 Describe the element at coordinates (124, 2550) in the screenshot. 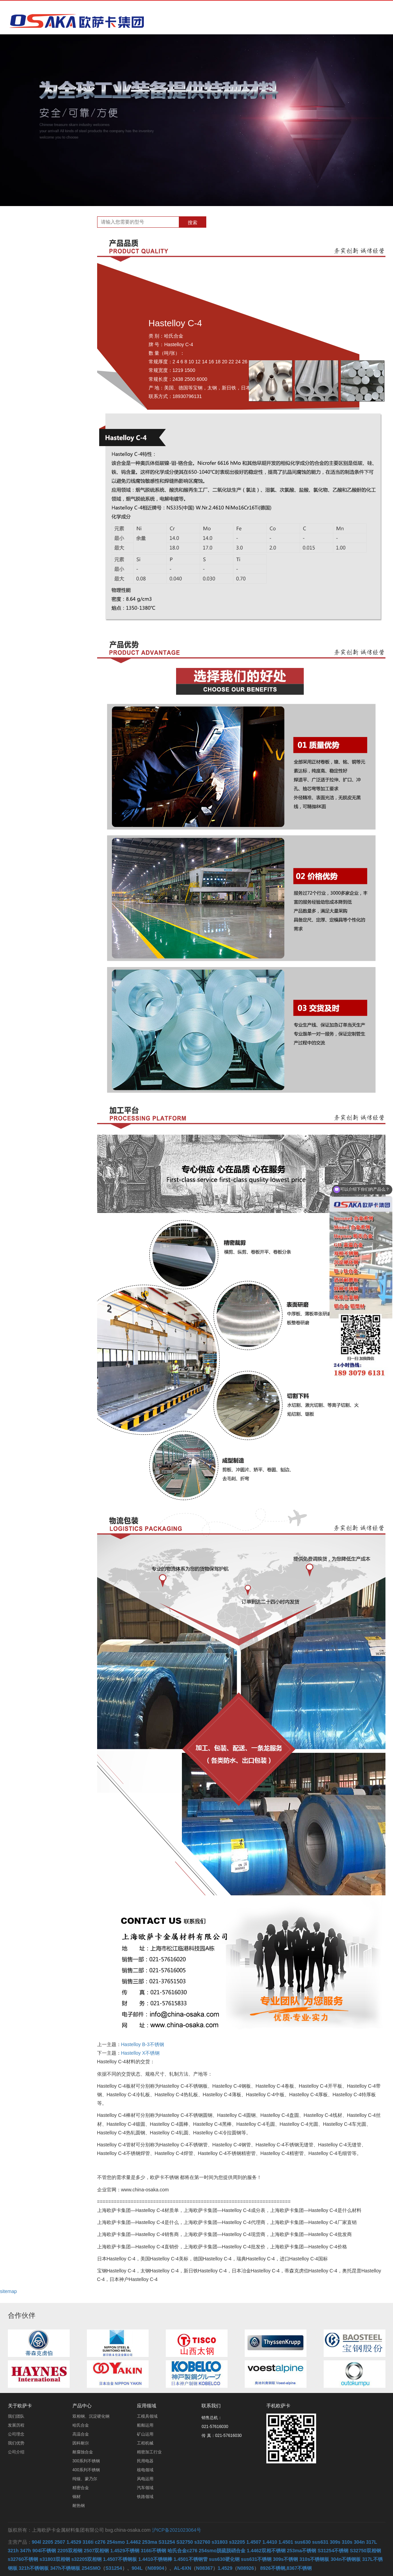

I see `1.4529不锈钢` at that location.